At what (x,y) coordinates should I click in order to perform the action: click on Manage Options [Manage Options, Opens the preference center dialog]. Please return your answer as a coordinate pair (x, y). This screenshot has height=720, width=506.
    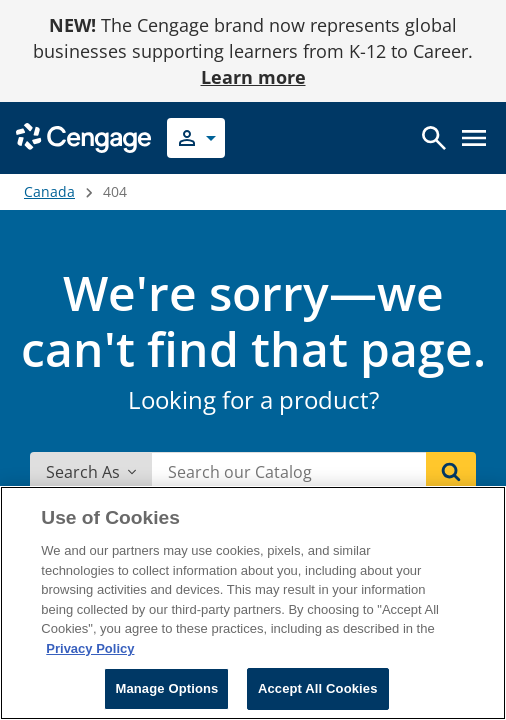
    Looking at the image, I should click on (166, 688).